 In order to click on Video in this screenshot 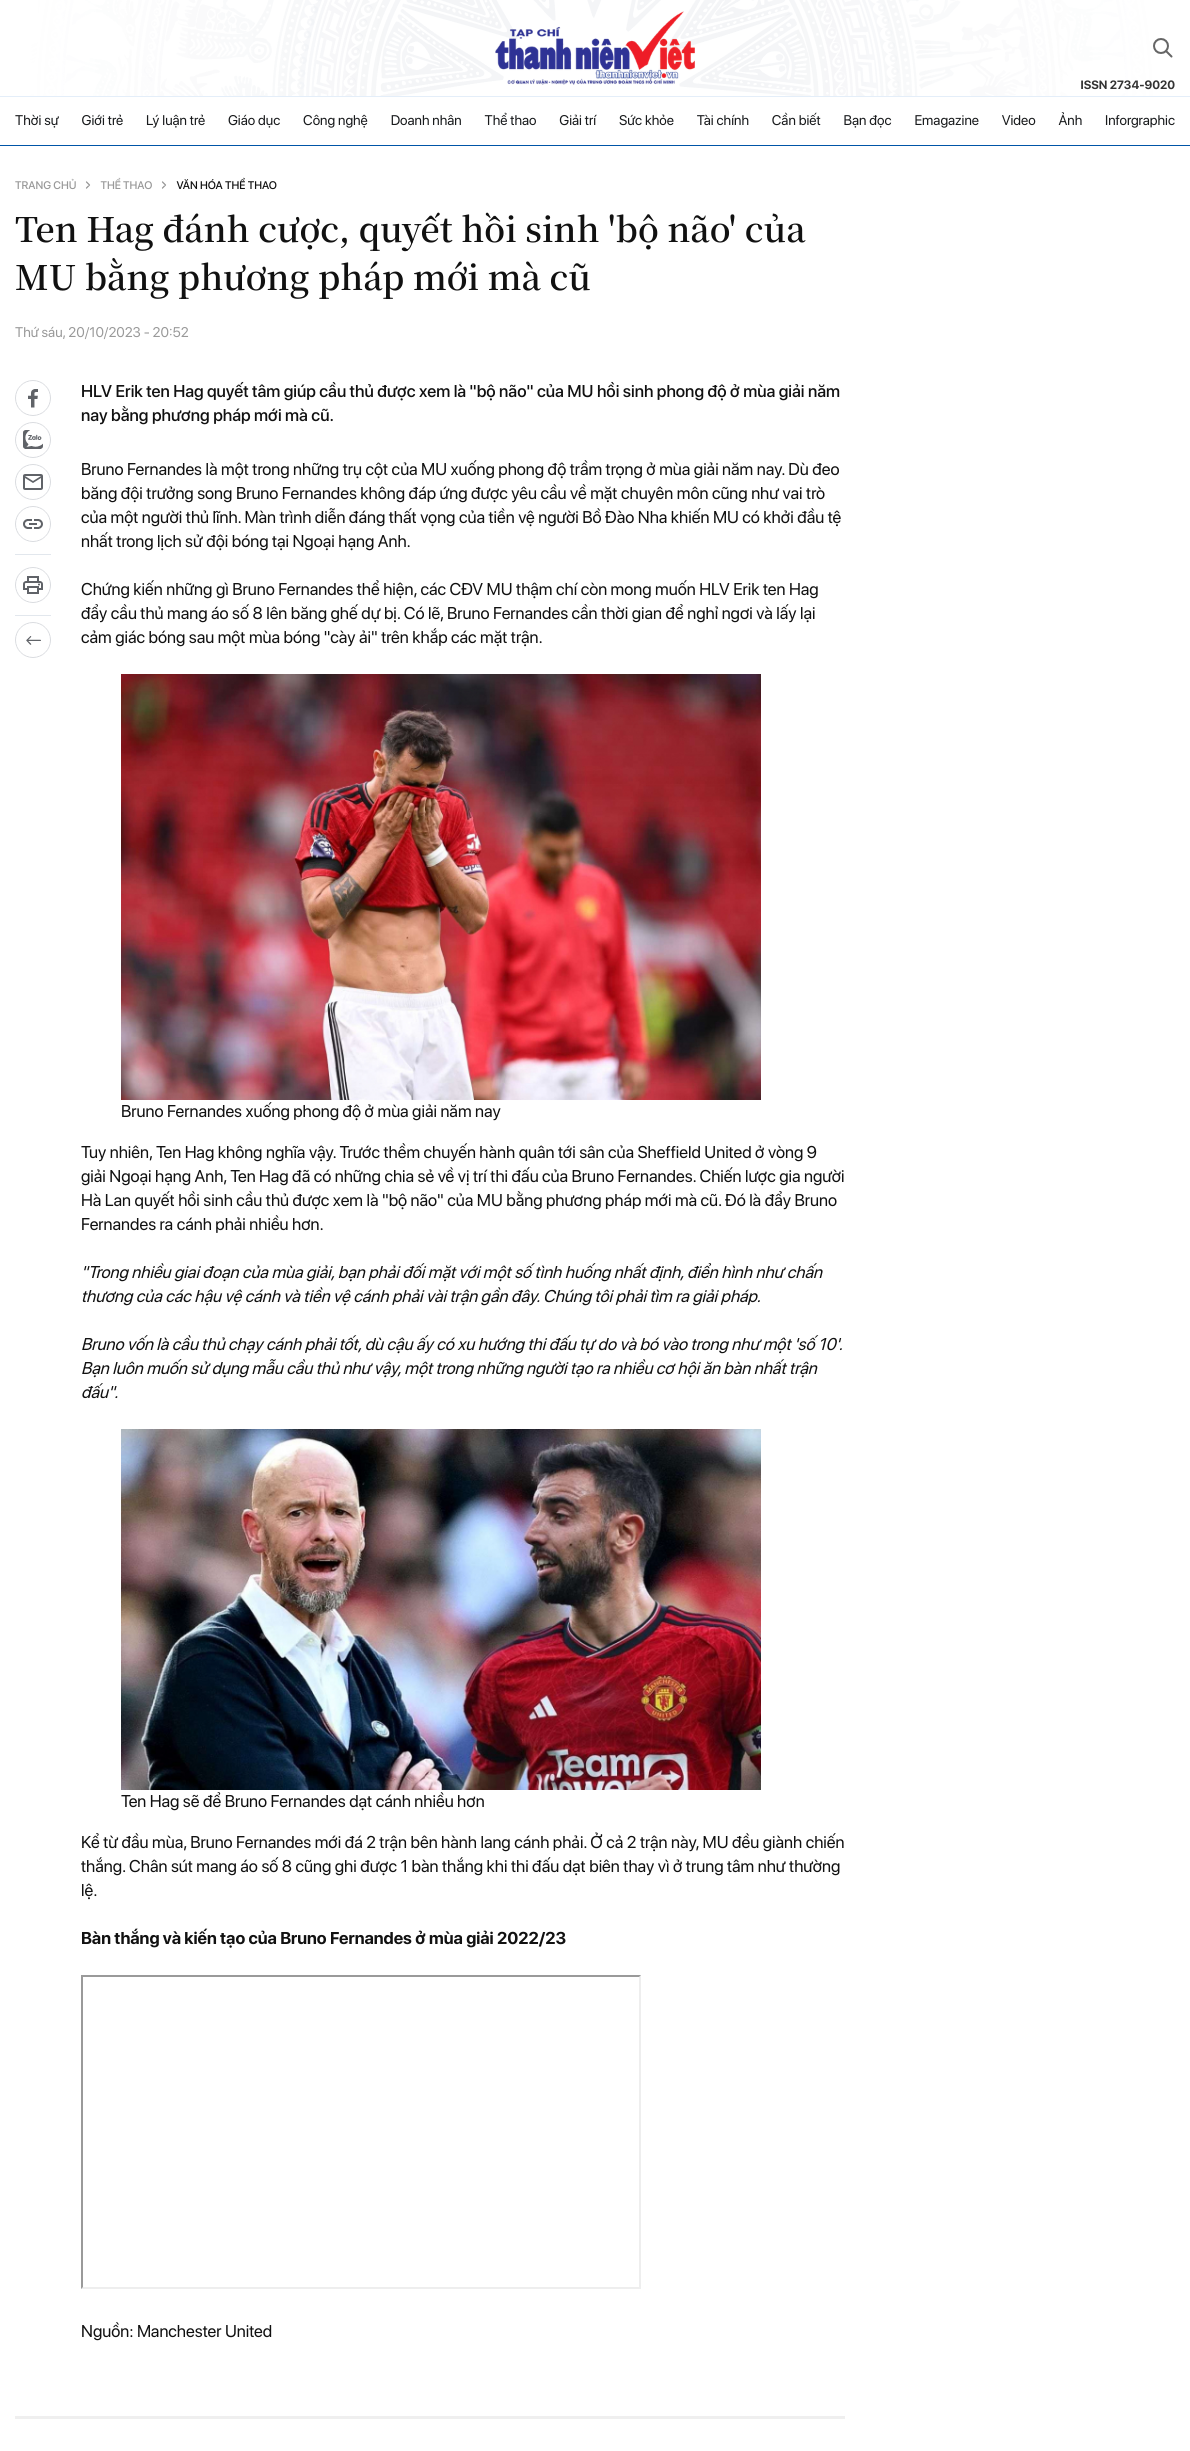, I will do `click(1019, 121)`.